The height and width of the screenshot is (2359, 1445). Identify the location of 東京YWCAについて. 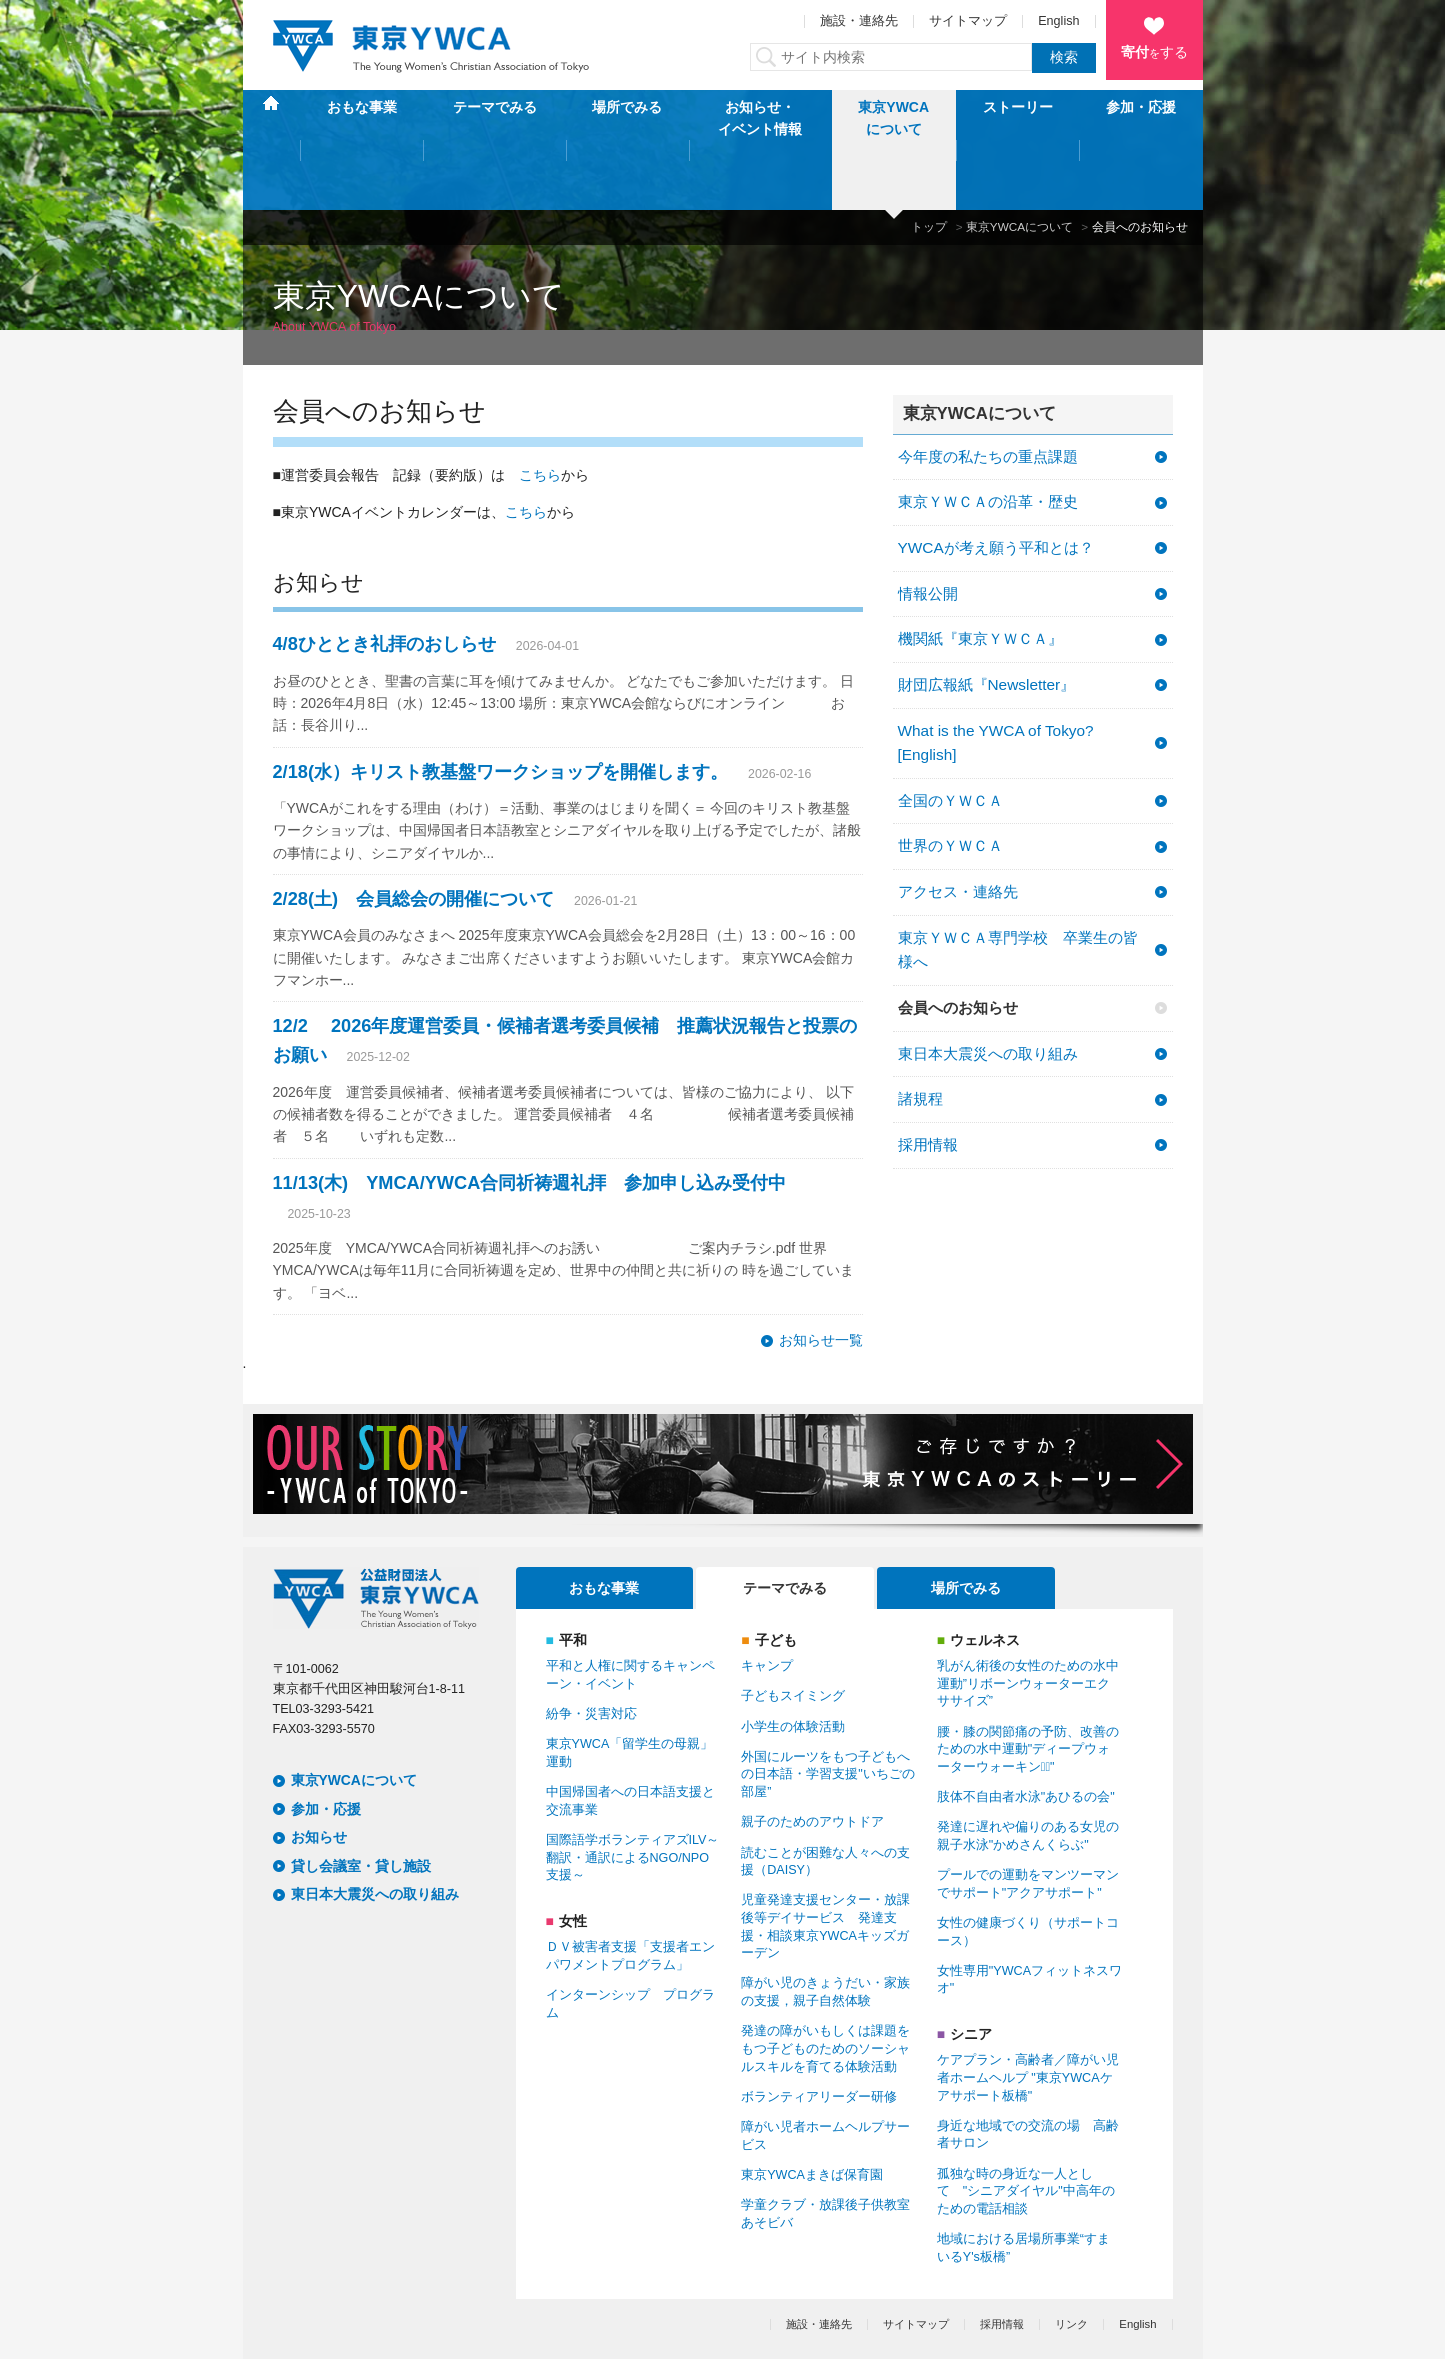
(893, 118).